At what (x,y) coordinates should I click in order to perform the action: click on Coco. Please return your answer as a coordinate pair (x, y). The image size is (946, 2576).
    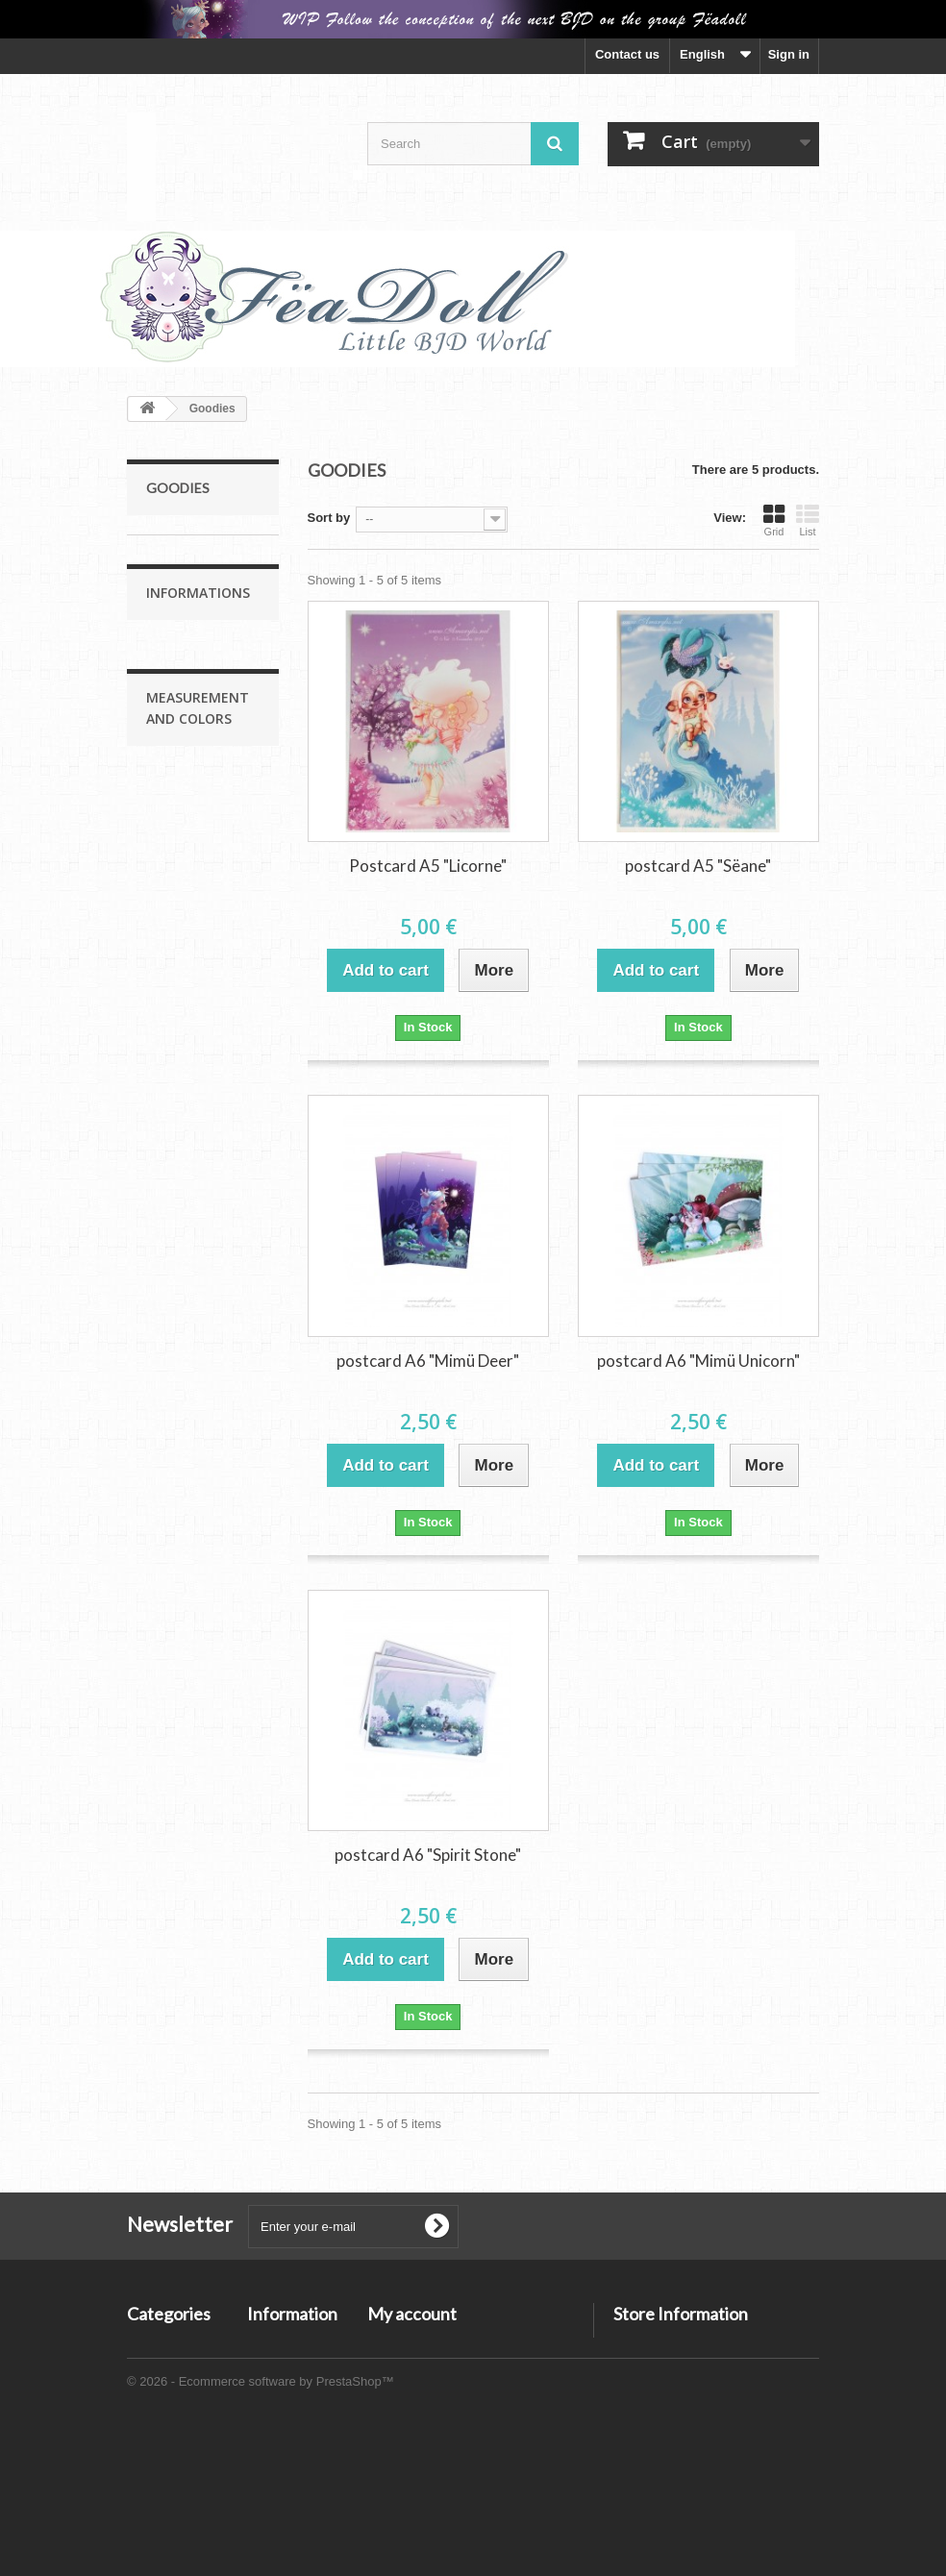
    Looking at the image, I should click on (174, 758).